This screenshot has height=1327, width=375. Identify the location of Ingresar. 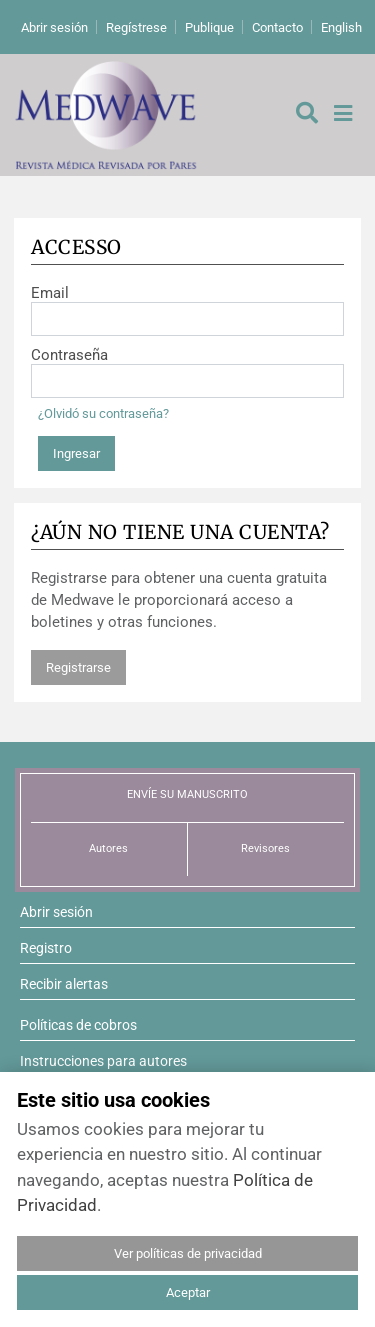
(76, 453).